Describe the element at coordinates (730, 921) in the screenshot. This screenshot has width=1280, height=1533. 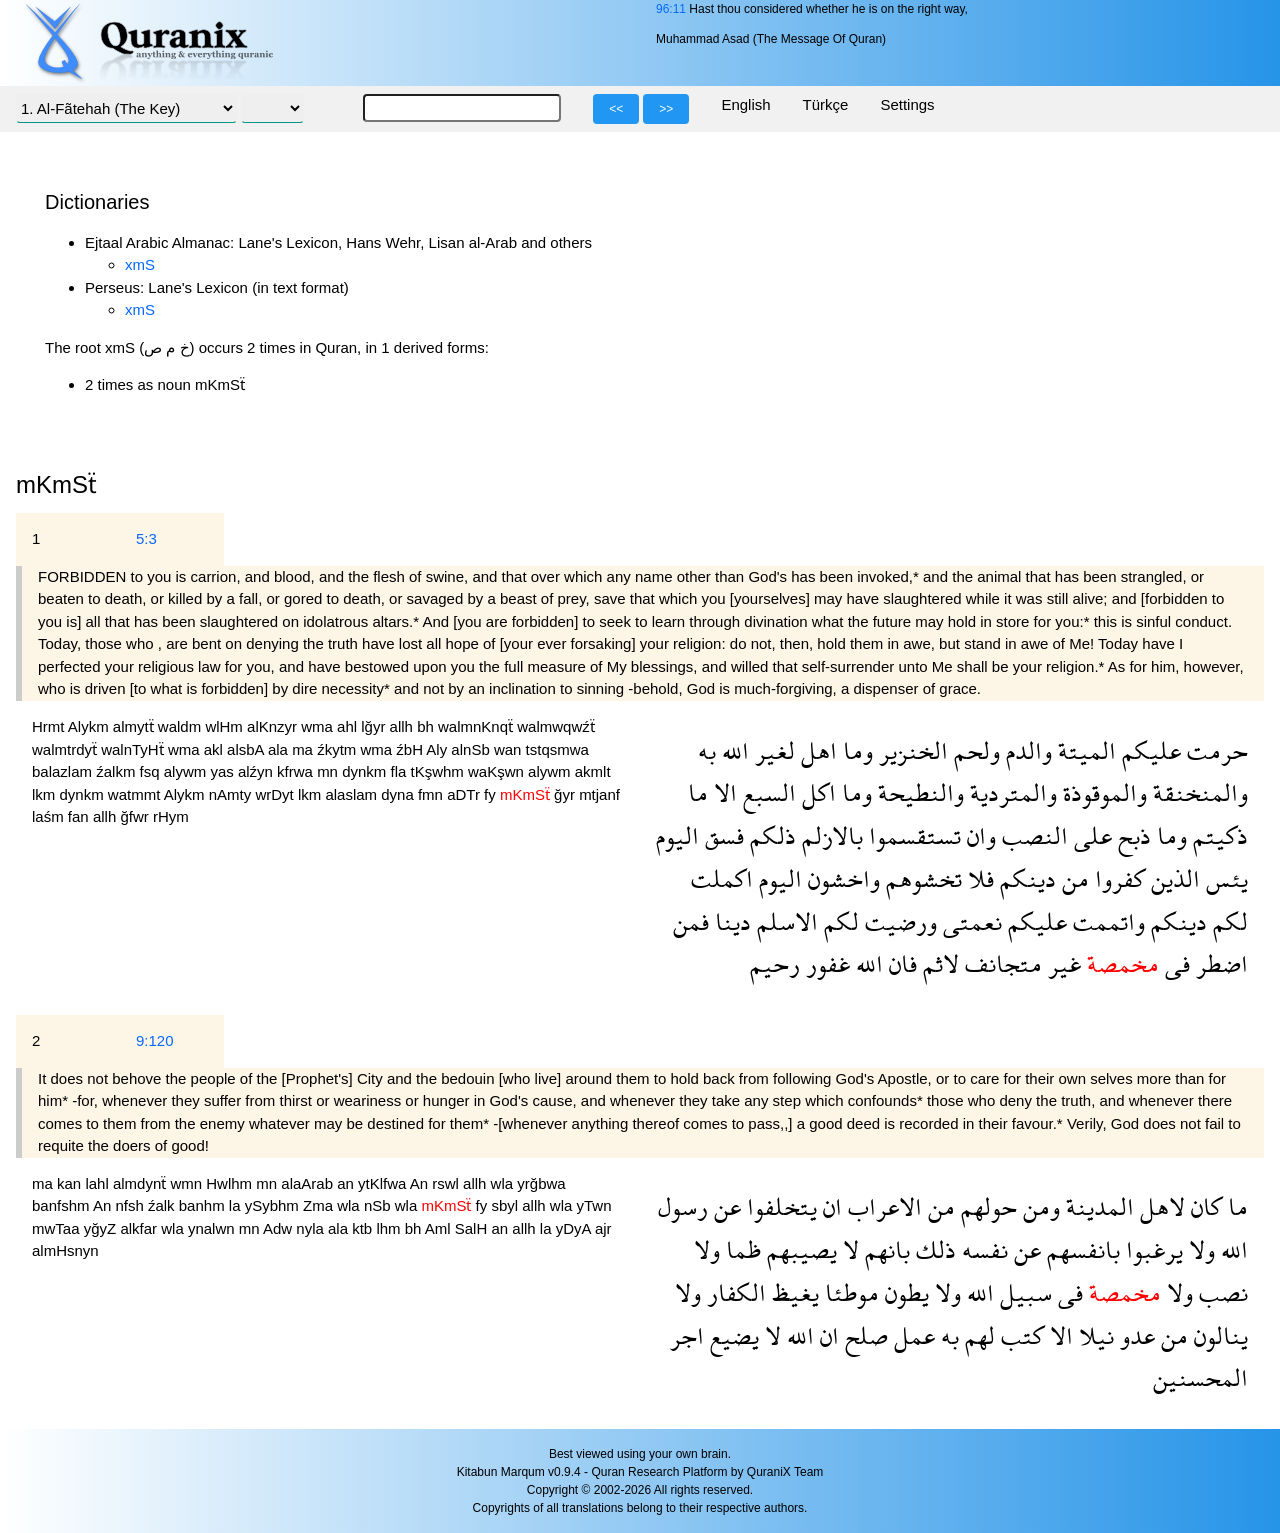
I see `دينا` at that location.